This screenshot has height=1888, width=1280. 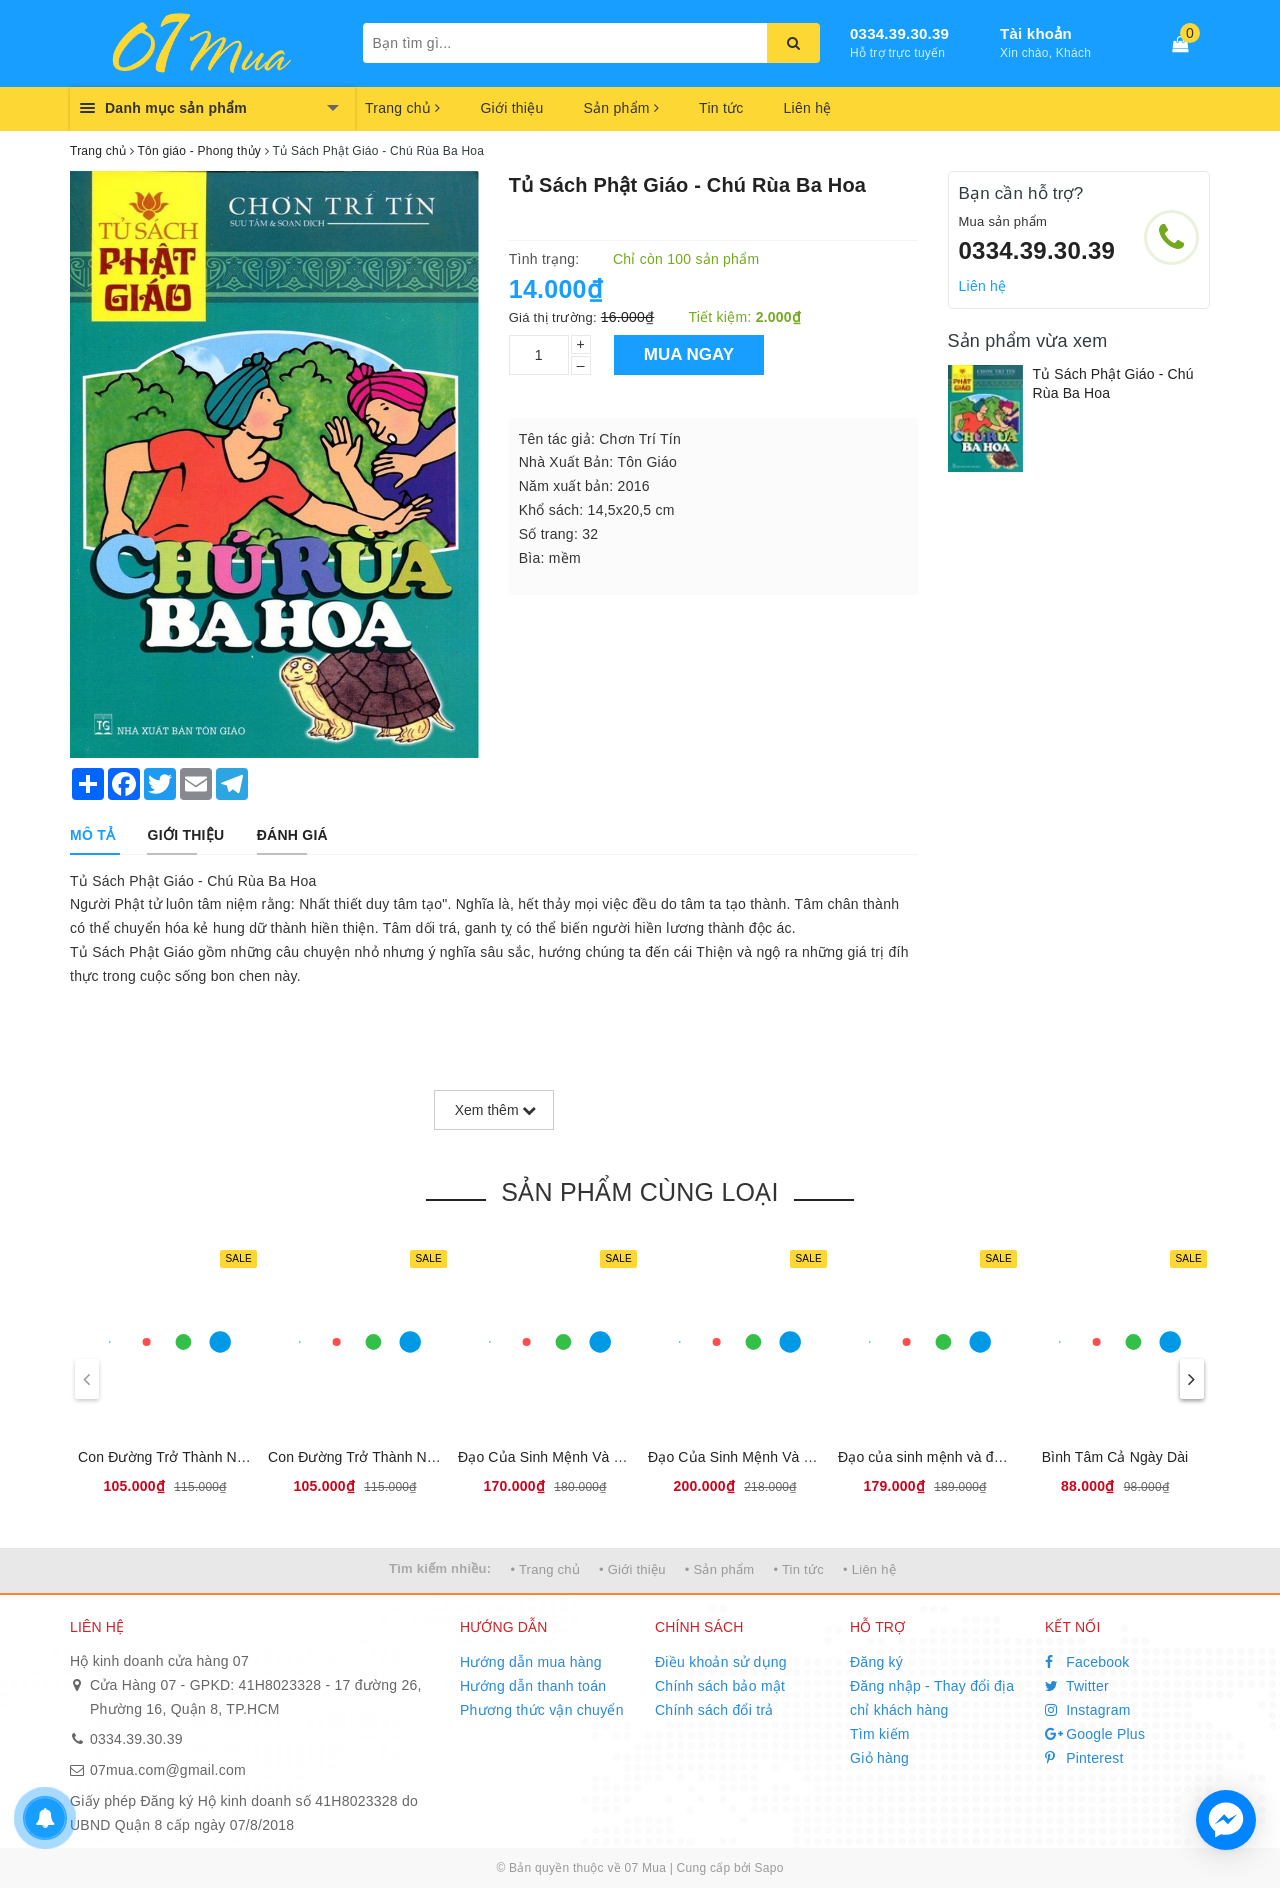 What do you see at coordinates (542, 1710) in the screenshot?
I see `Phương thức vận chuyển` at bounding box center [542, 1710].